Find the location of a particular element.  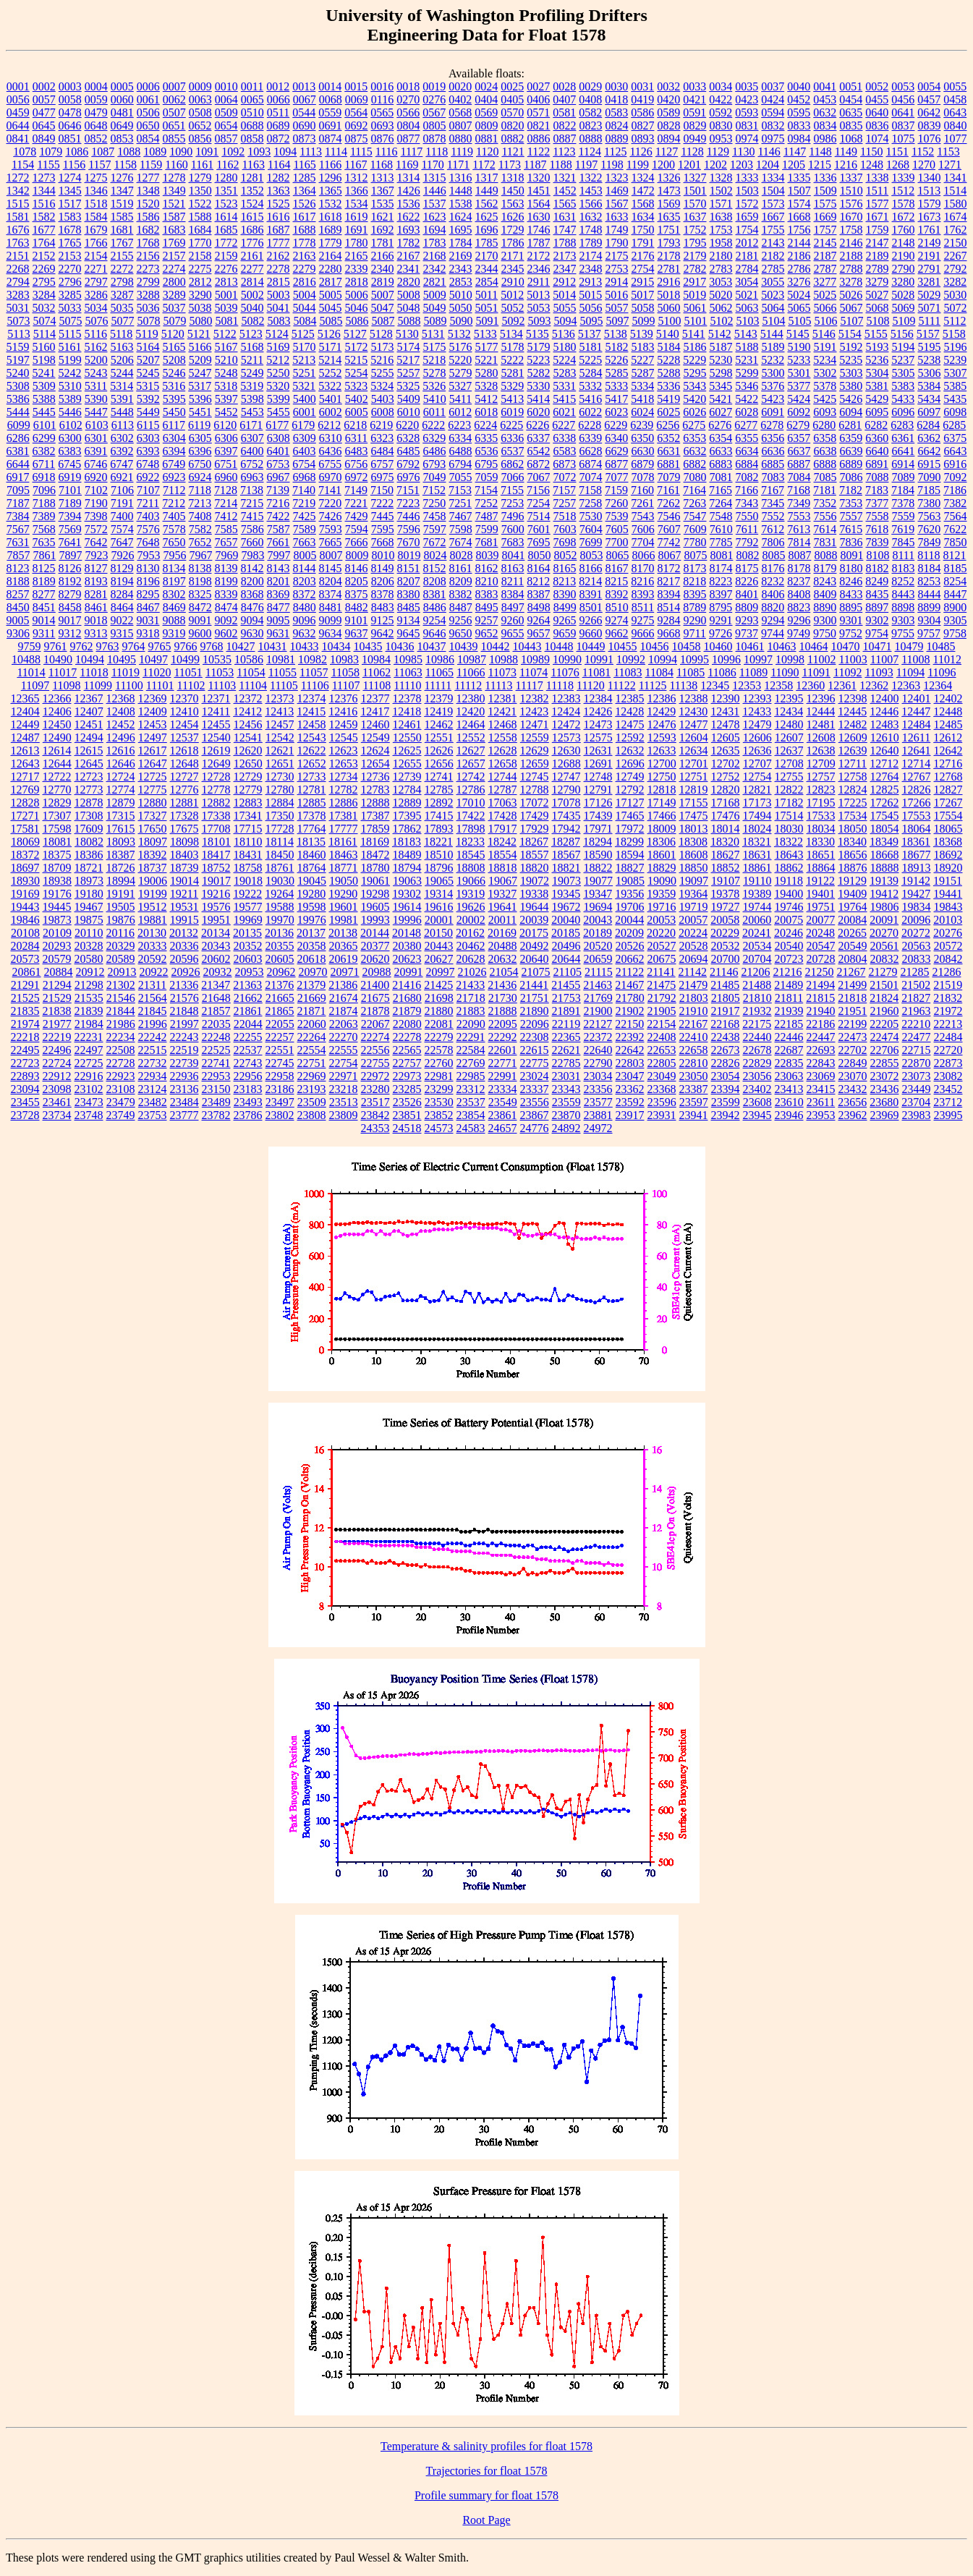

1173 is located at coordinates (509, 164).